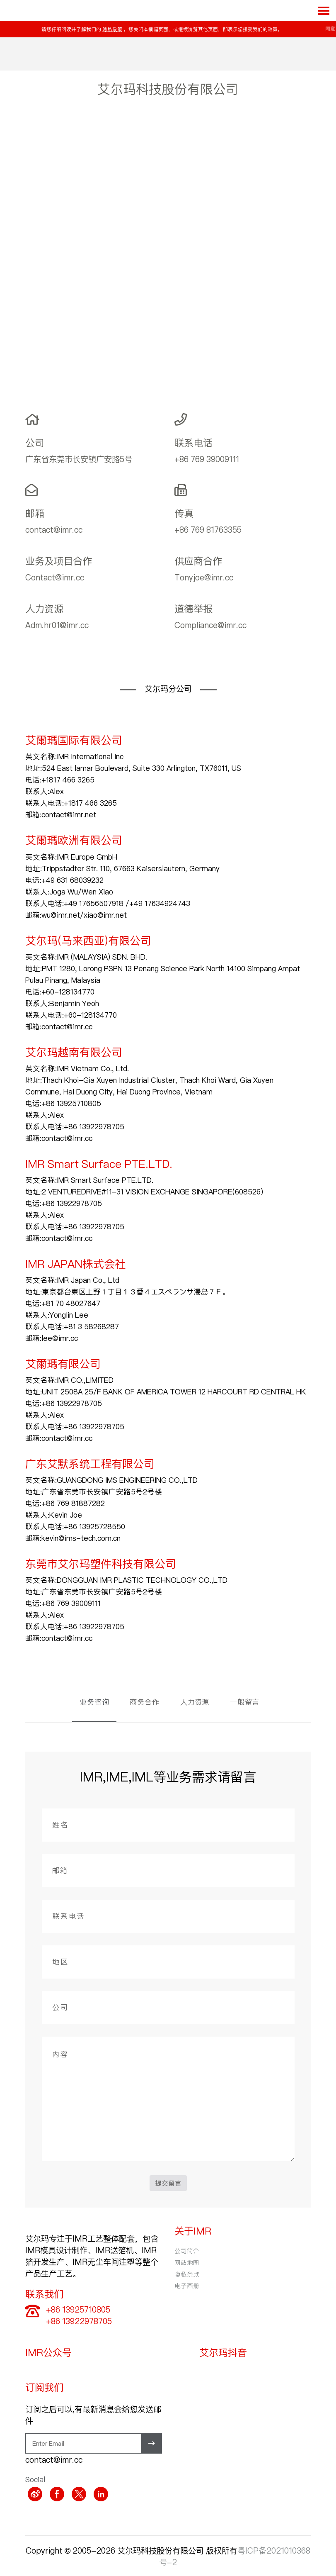  What do you see at coordinates (145, 1702) in the screenshot?
I see `商务合作 [tab]` at bounding box center [145, 1702].